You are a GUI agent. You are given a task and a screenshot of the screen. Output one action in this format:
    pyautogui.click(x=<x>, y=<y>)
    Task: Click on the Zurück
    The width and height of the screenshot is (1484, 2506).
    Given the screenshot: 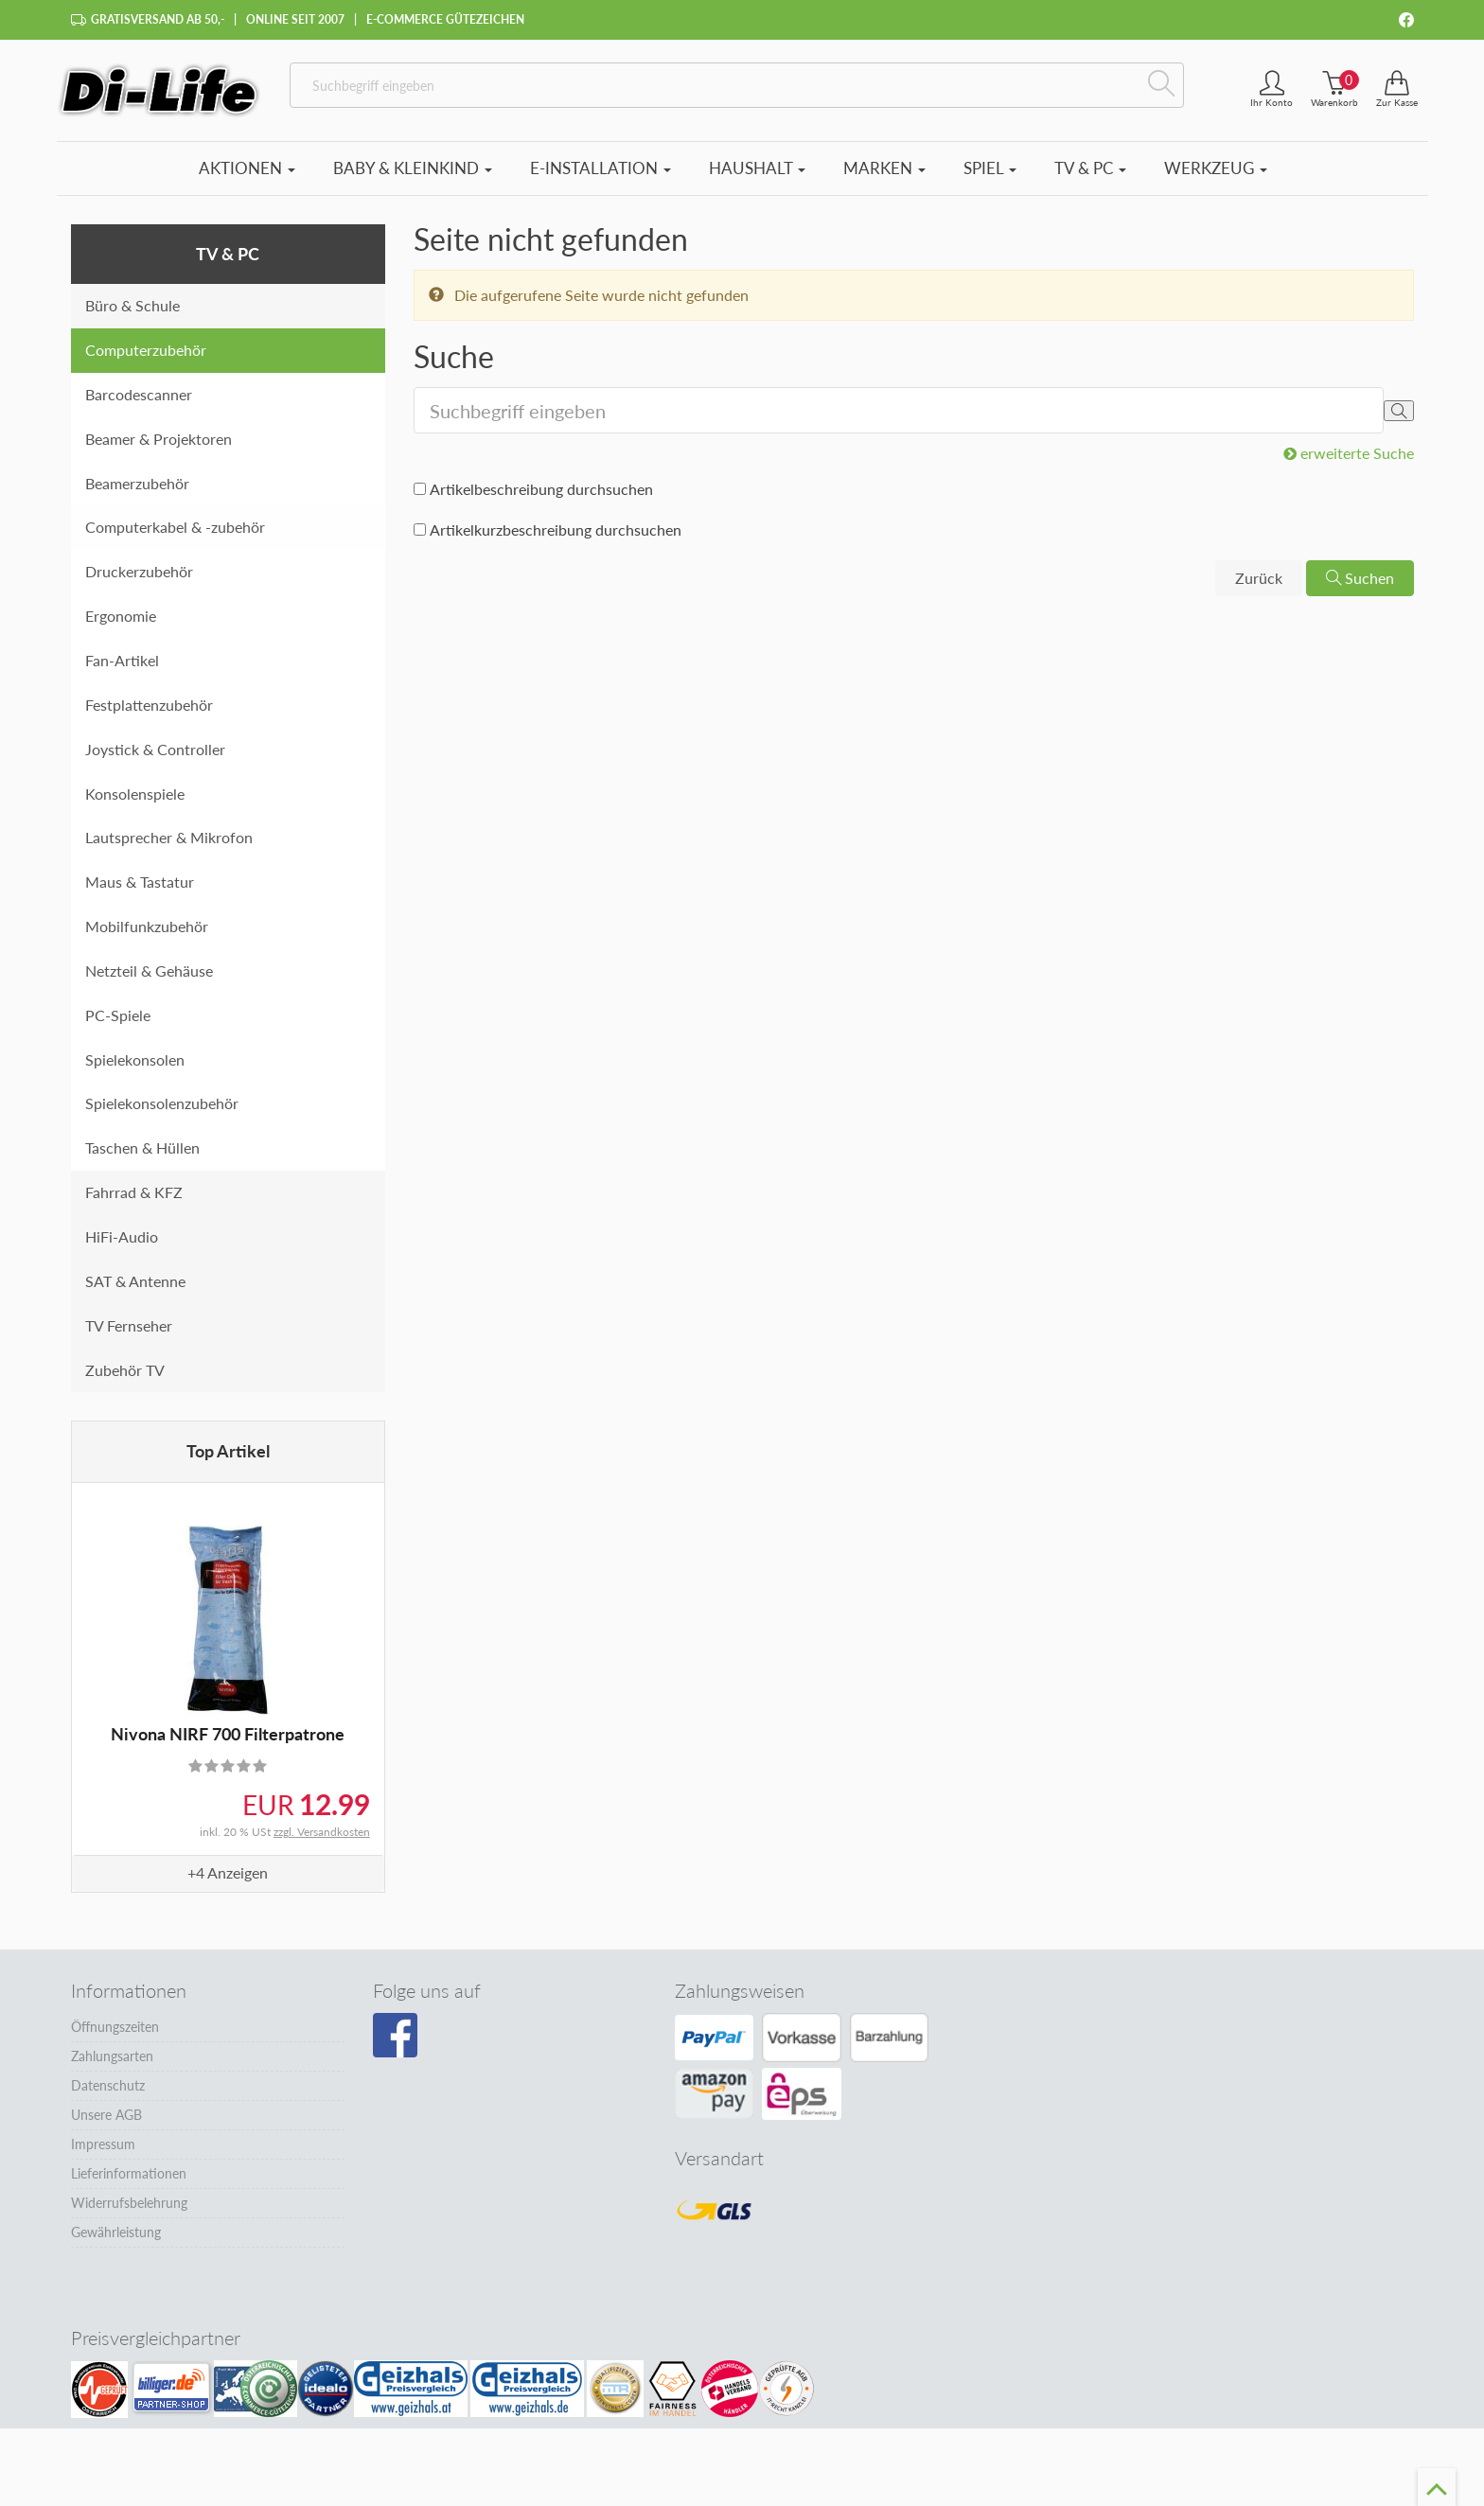 What is the action you would take?
    pyautogui.click(x=1258, y=578)
    